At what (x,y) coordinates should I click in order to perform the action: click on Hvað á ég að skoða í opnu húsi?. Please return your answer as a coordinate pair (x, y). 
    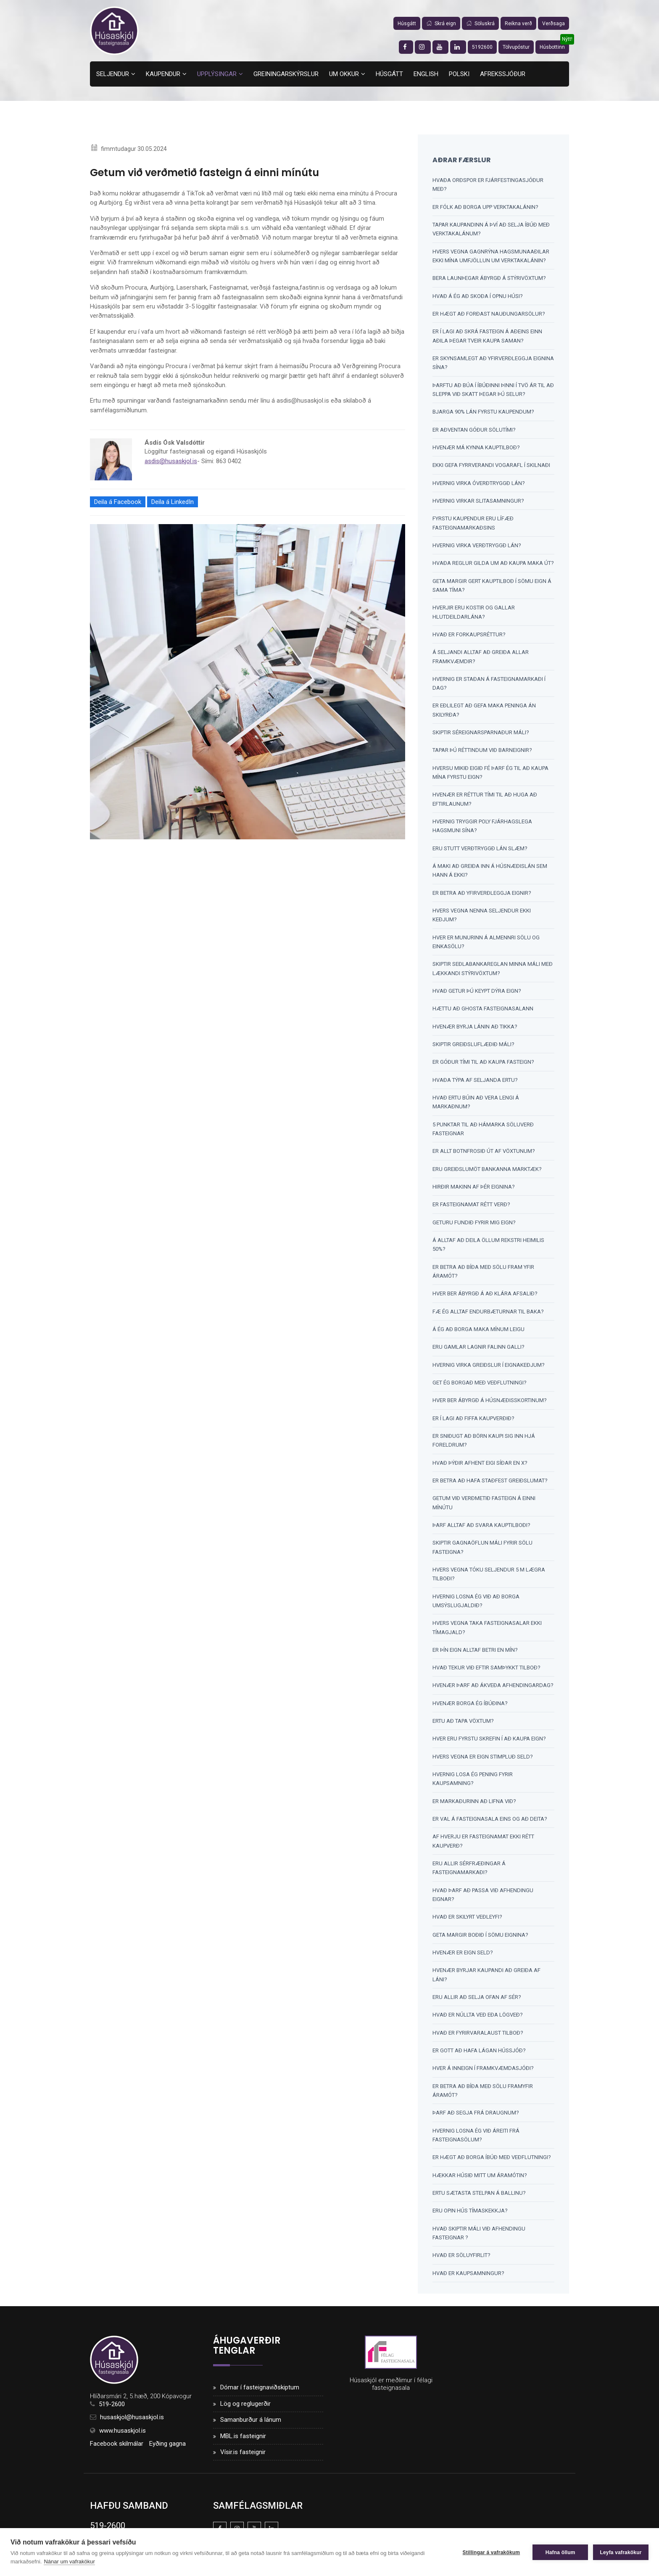
    Looking at the image, I should click on (477, 296).